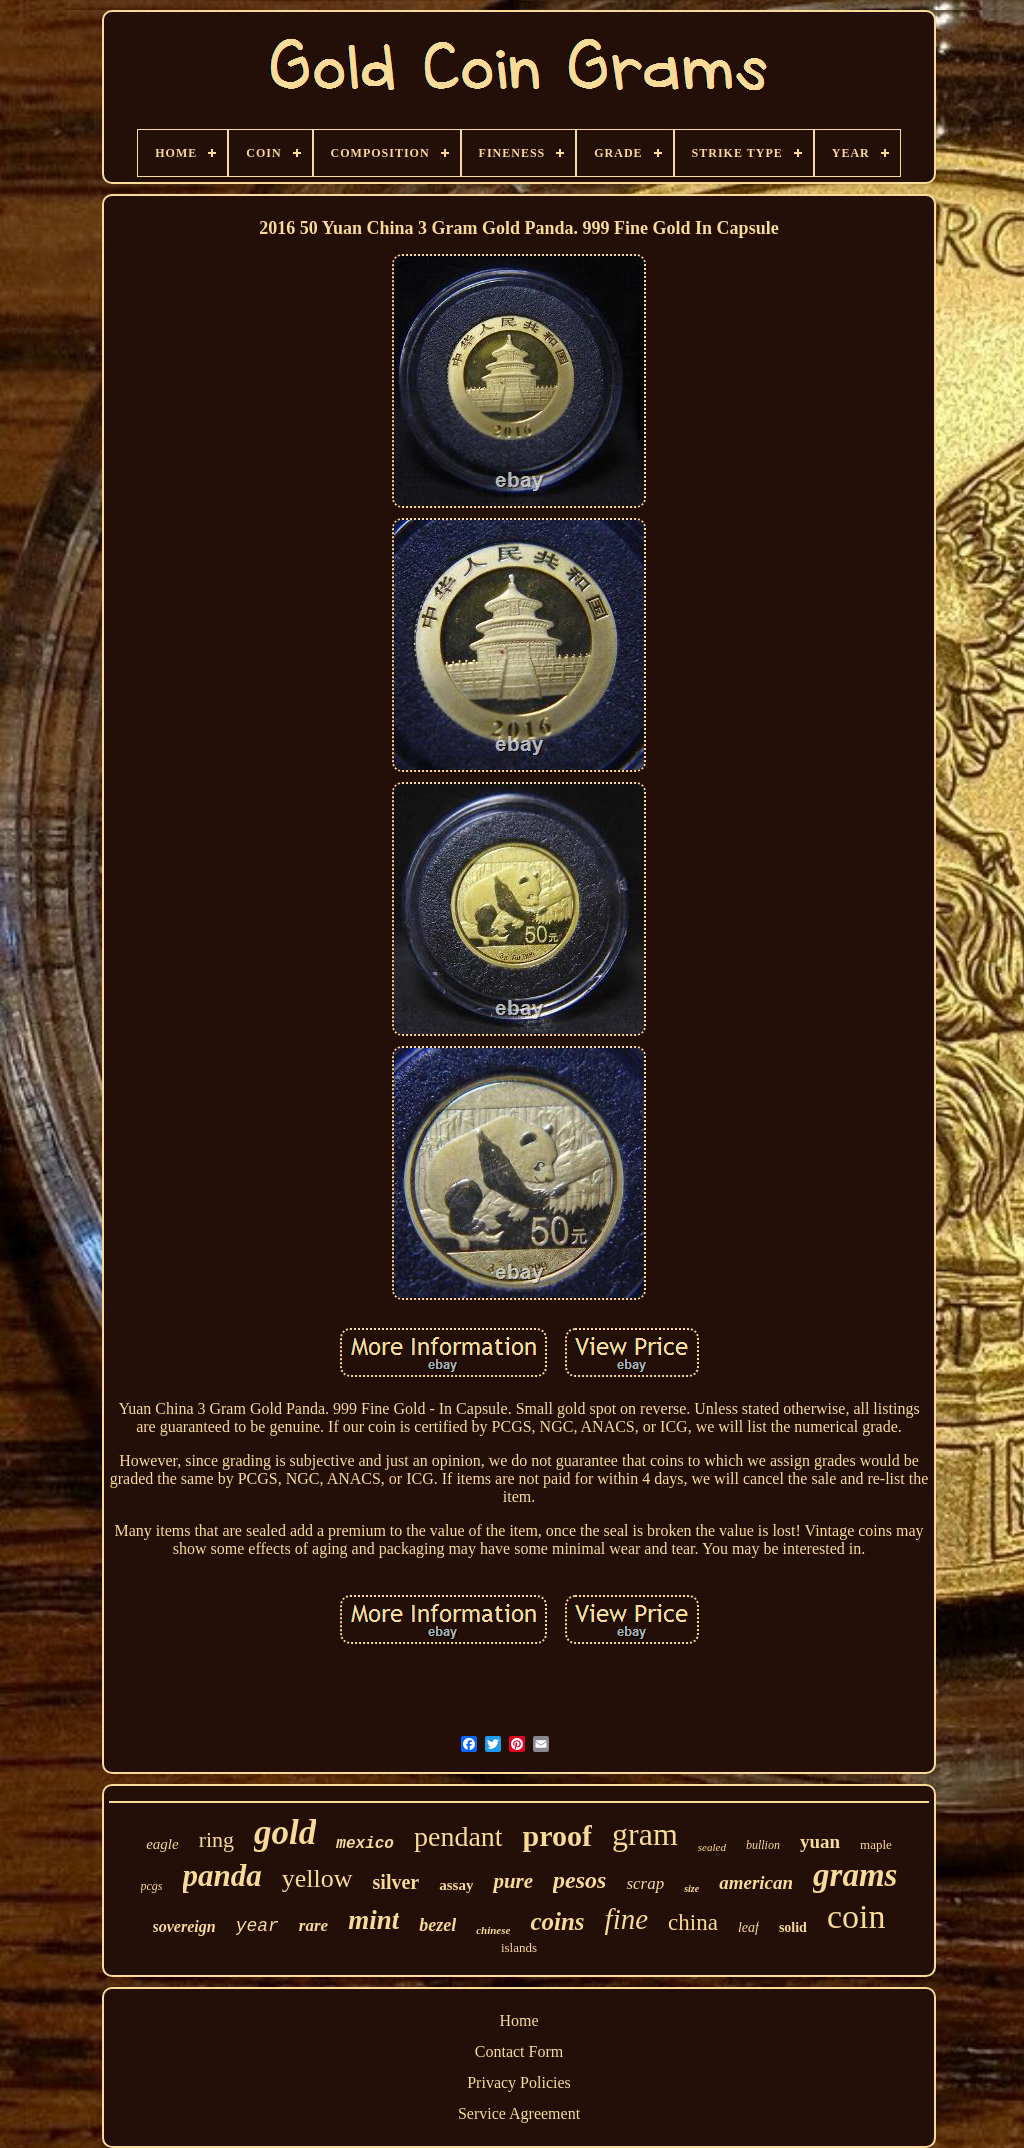  I want to click on assay, so click(456, 1885).